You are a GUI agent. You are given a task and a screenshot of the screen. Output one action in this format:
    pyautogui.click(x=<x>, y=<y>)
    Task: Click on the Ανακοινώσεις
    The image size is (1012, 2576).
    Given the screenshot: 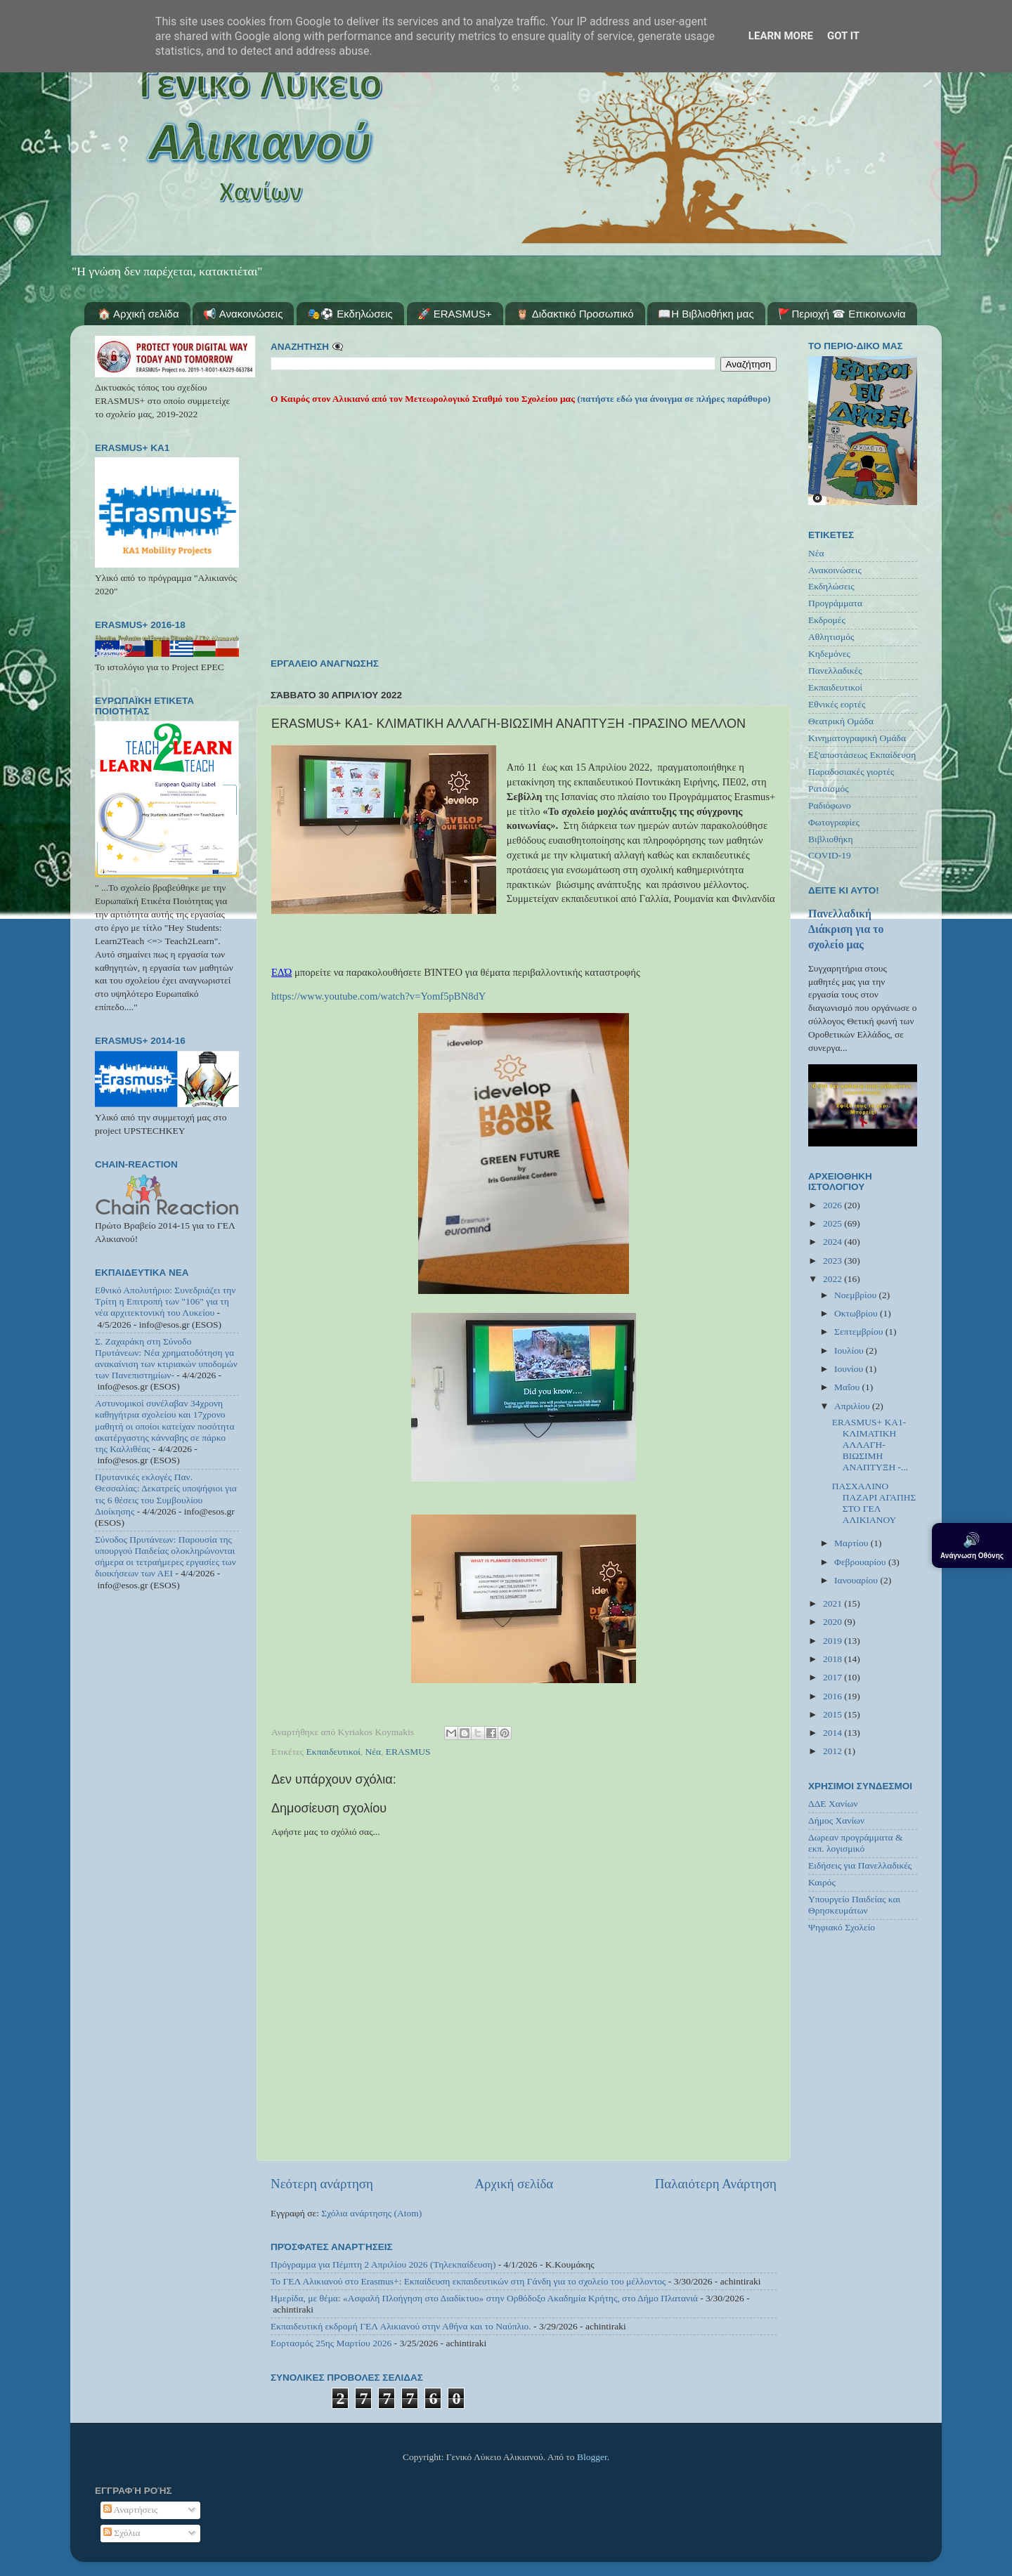 What is the action you would take?
    pyautogui.click(x=835, y=570)
    